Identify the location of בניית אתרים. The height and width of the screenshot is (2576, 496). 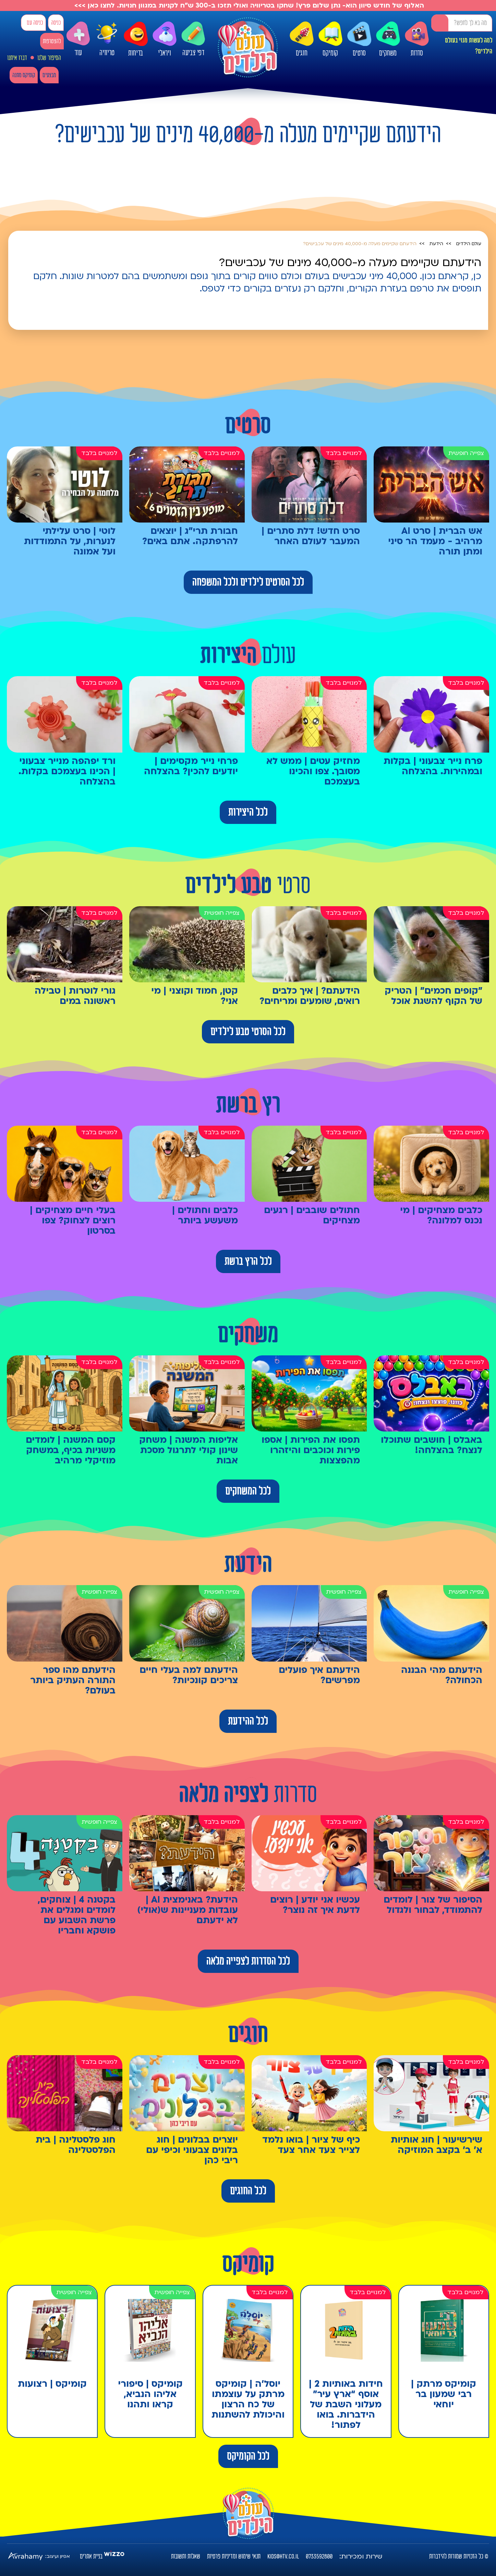
(91, 2556).